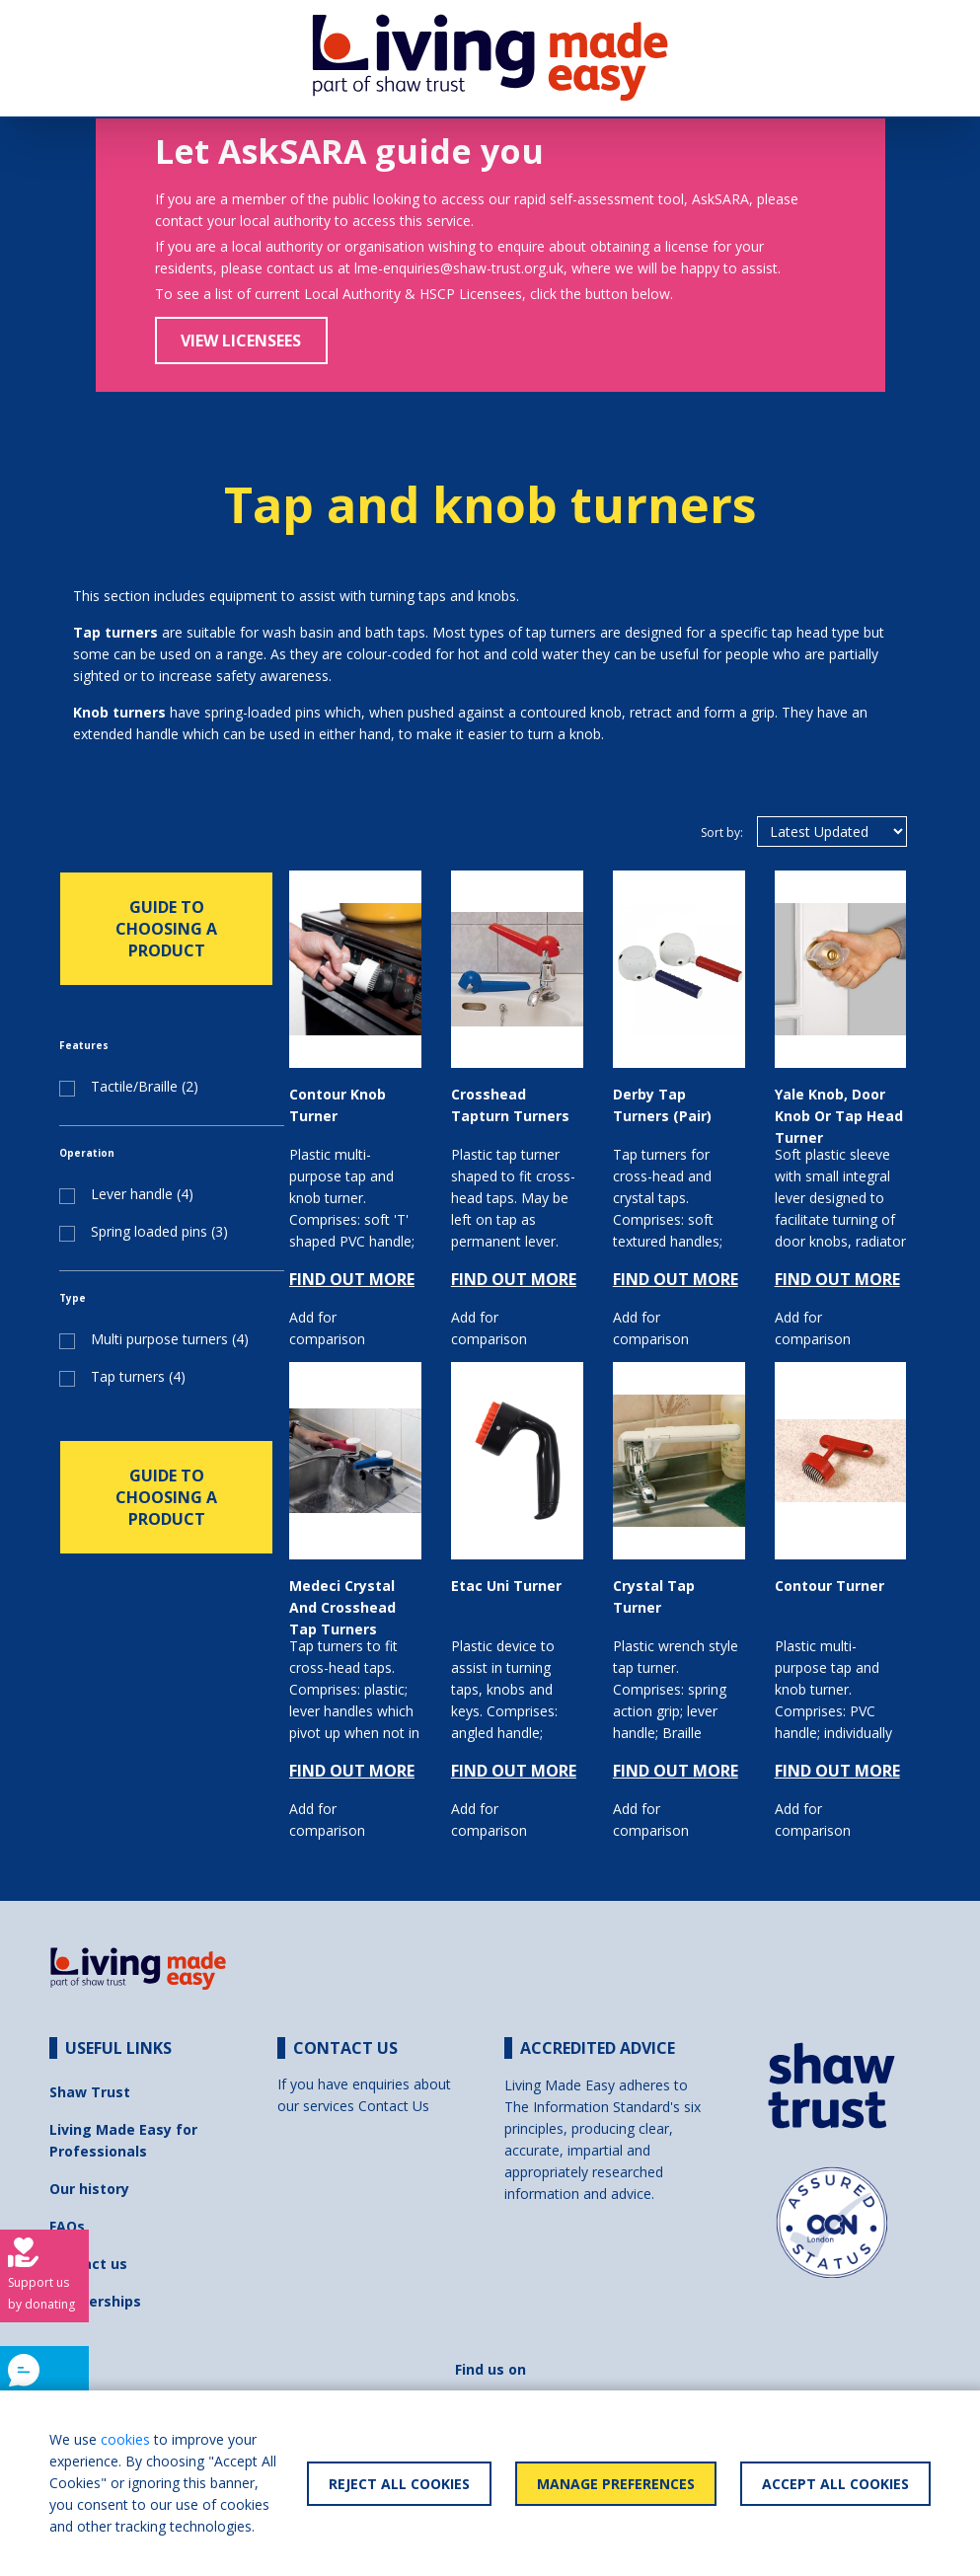 The image size is (980, 2576). Describe the element at coordinates (352, 1279) in the screenshot. I see `FIND OUT MORE` at that location.